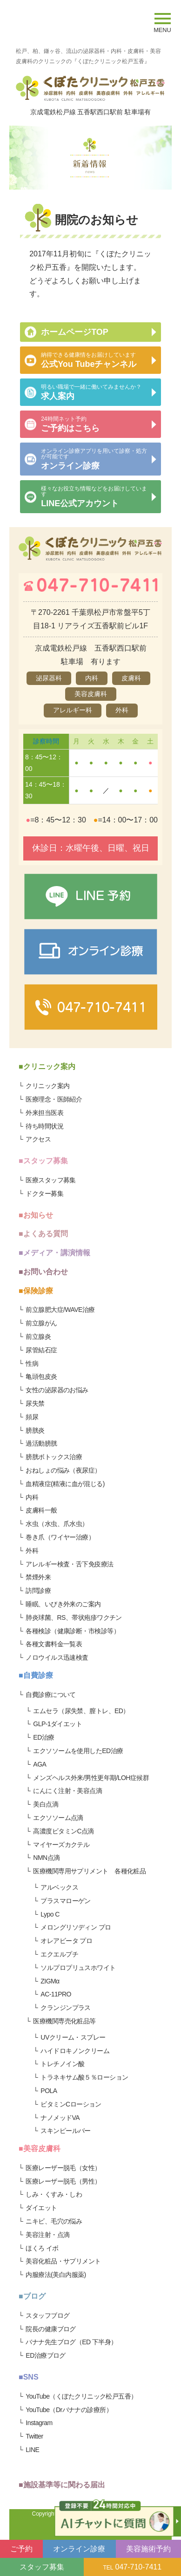  Describe the element at coordinates (61, 1844) in the screenshot. I see `マイヤーズカクテル` at that location.